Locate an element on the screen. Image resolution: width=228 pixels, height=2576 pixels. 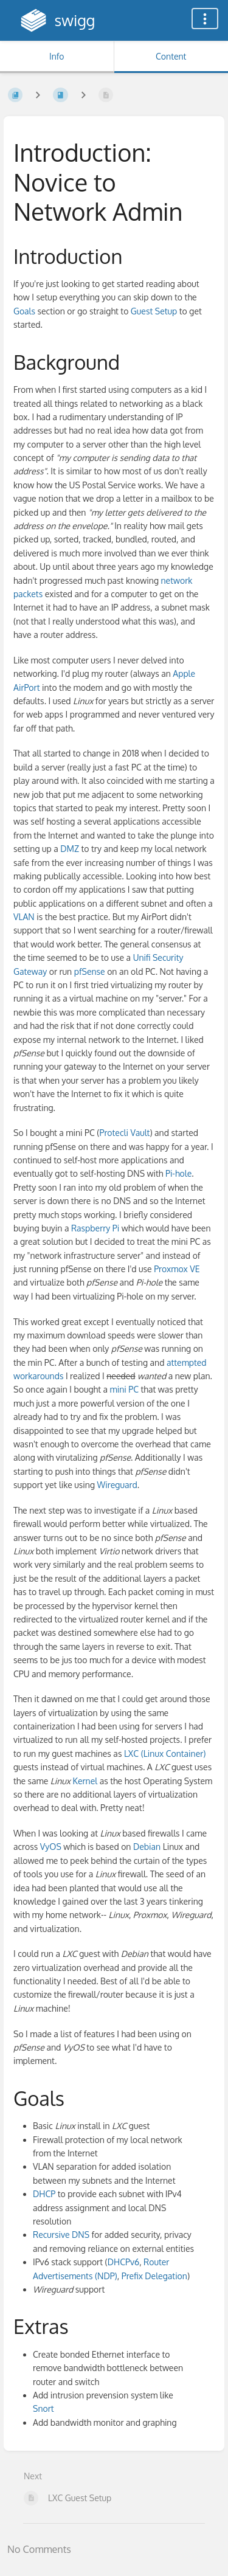
Prefix Delegation is located at coordinates (154, 2276).